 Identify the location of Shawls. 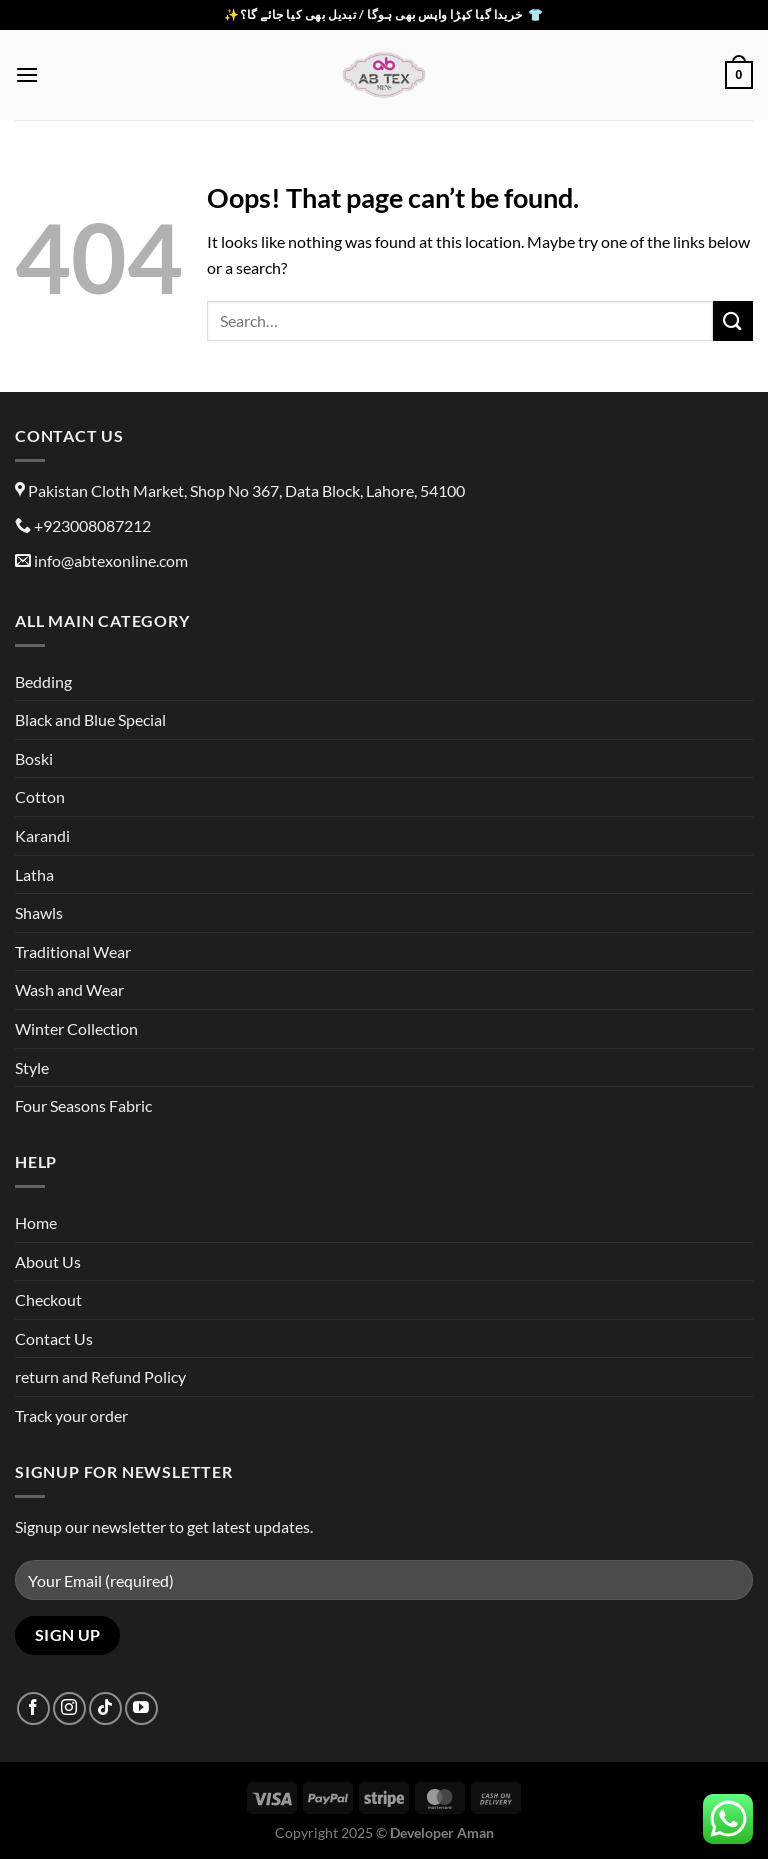
(39, 912).